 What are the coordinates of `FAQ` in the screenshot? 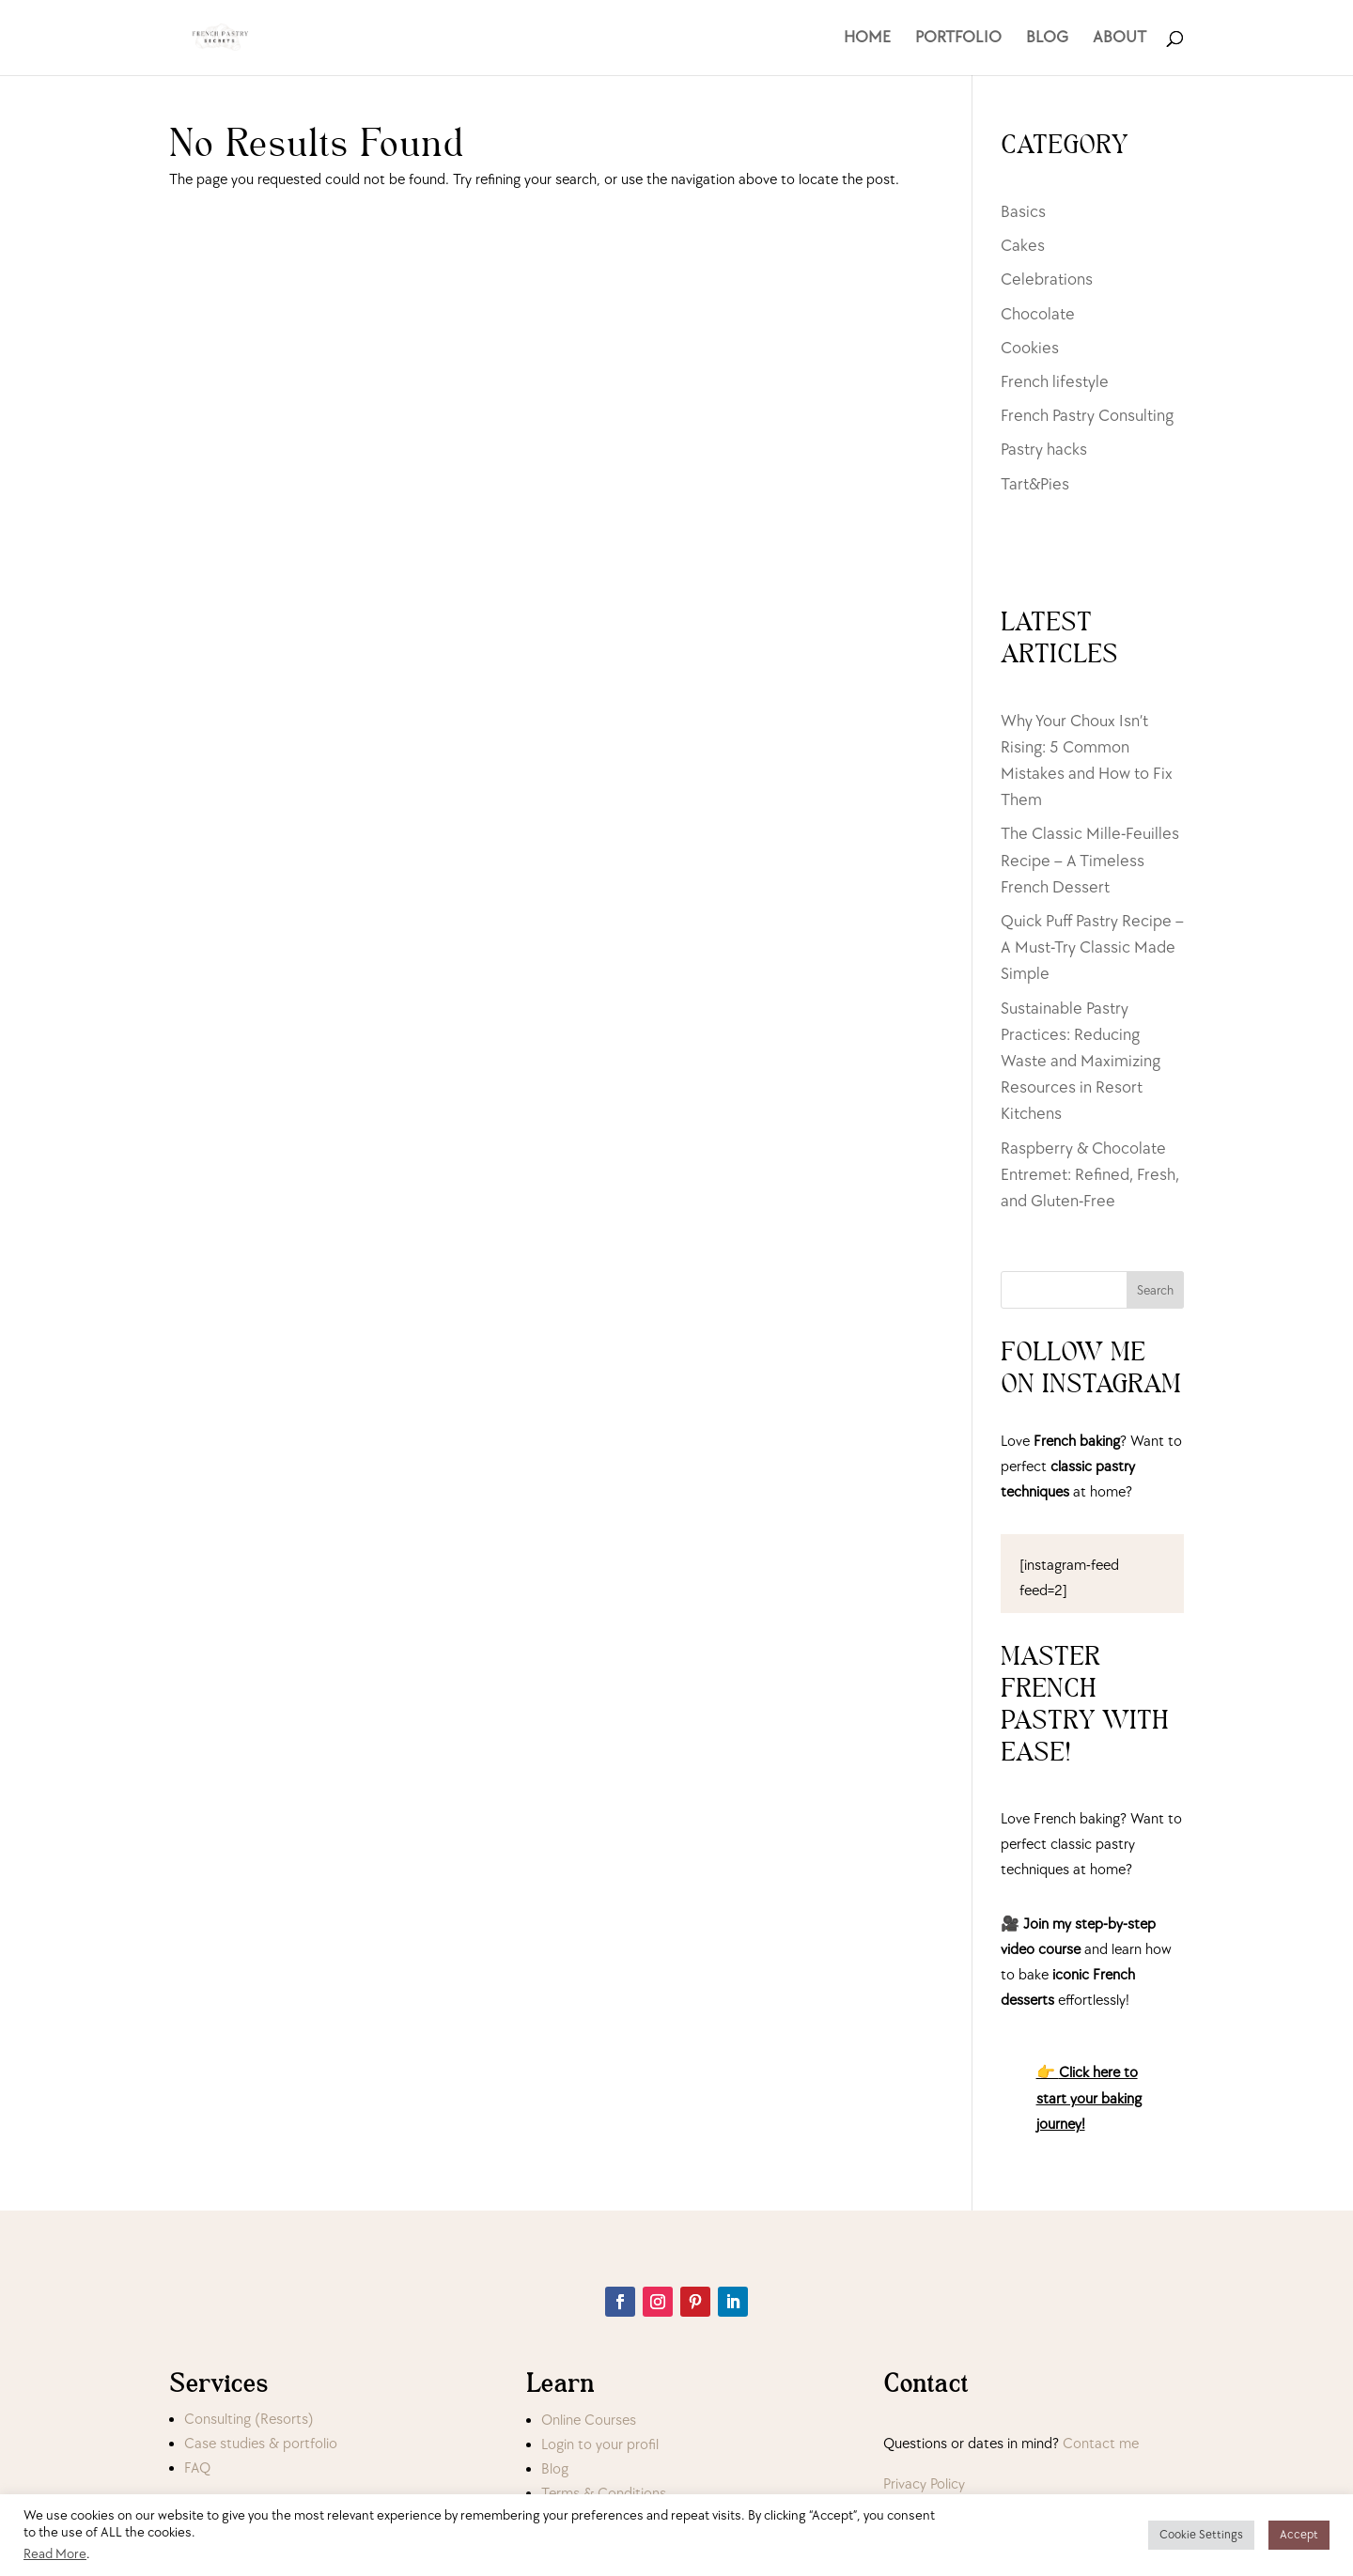 It's located at (197, 2468).